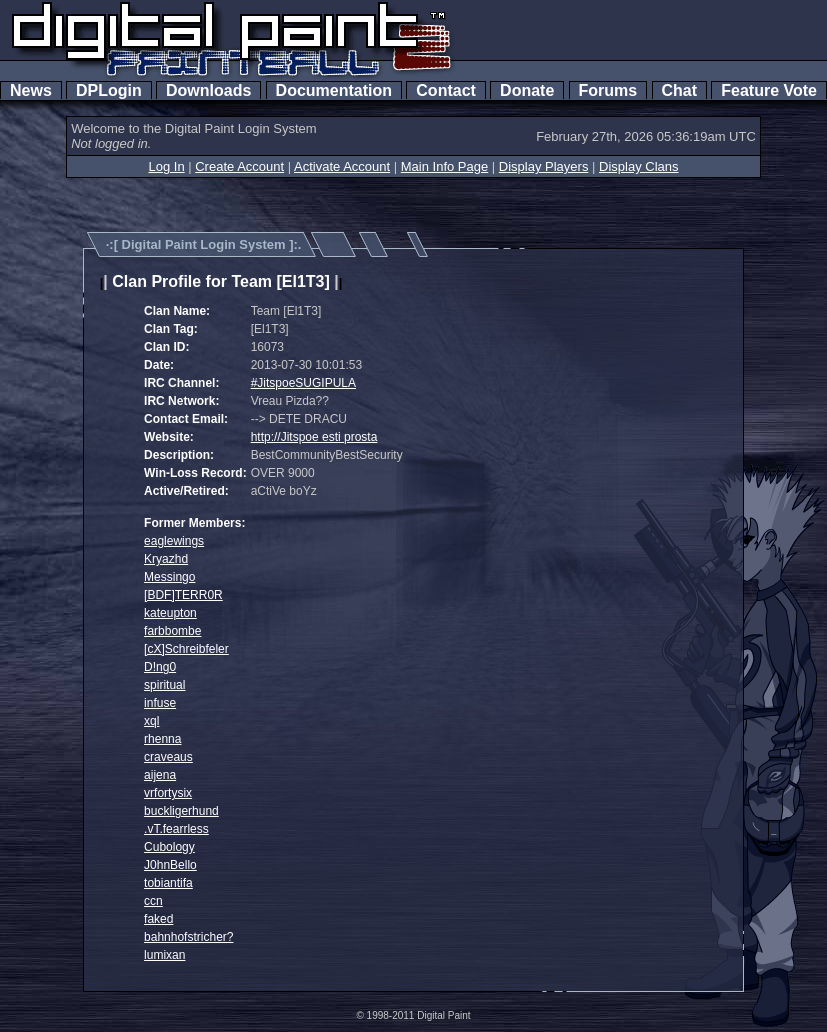 The image size is (827, 1032). Describe the element at coordinates (160, 703) in the screenshot. I see `infuse` at that location.